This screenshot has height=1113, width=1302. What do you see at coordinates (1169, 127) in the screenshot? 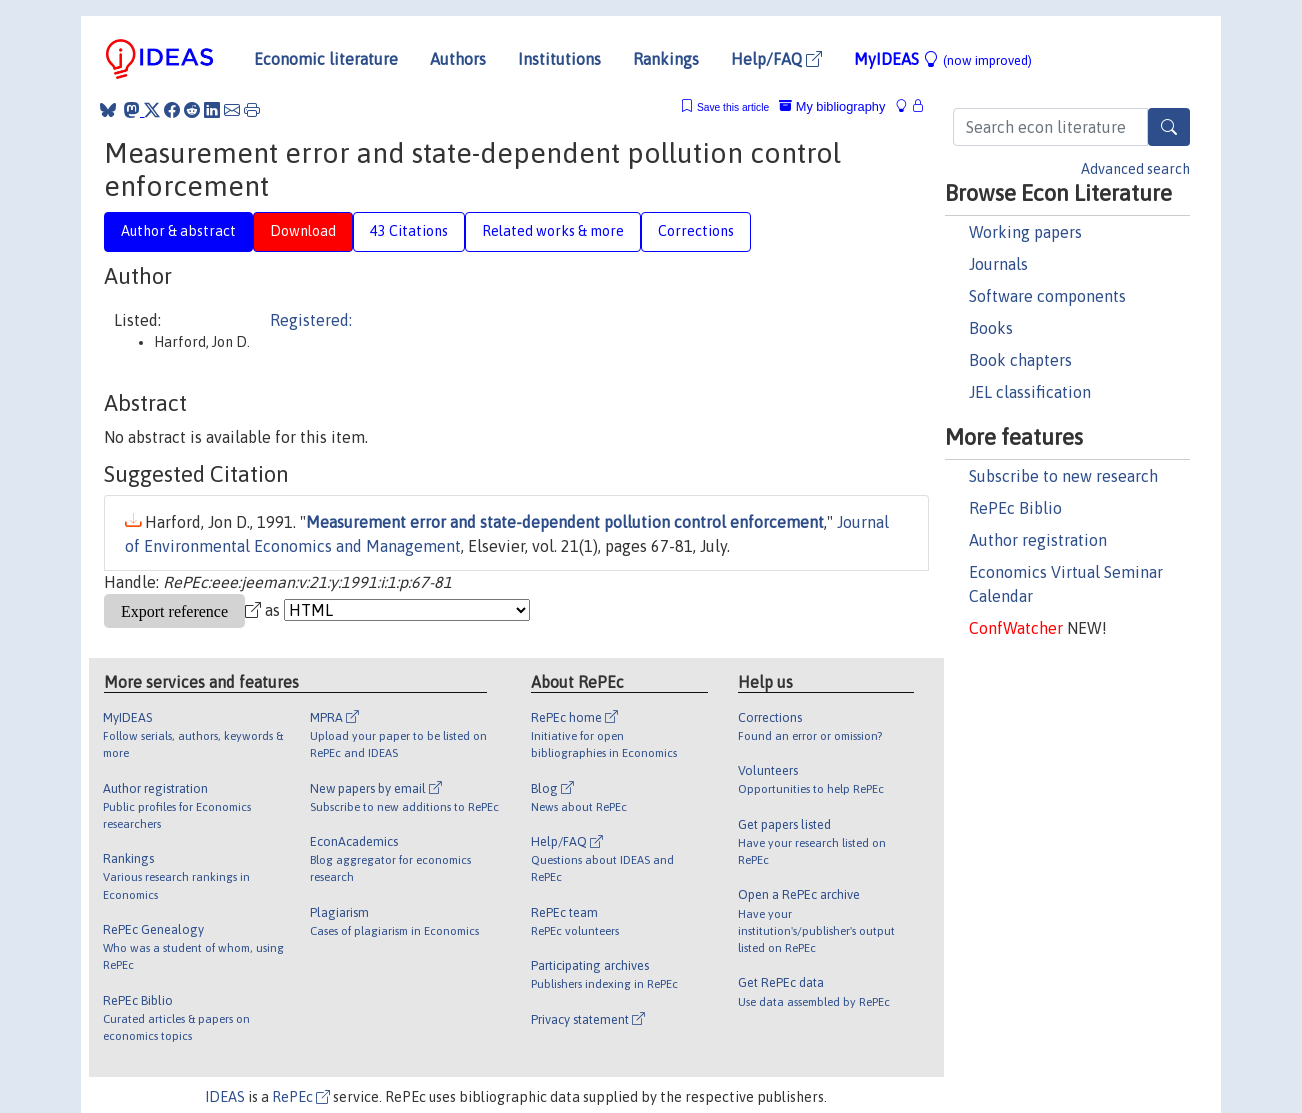
I see `[Search]` at bounding box center [1169, 127].